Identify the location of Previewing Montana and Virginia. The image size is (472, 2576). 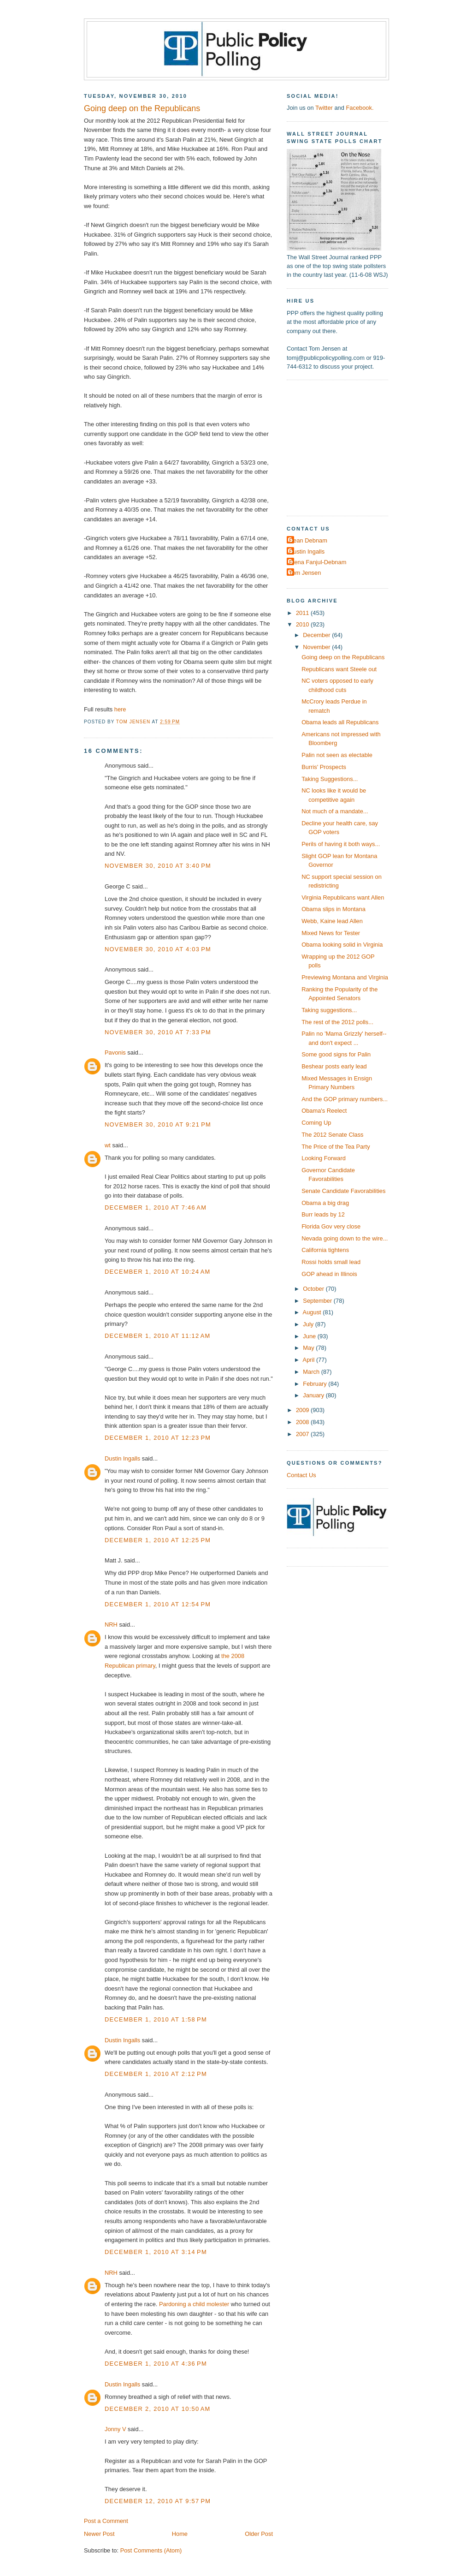
(344, 977).